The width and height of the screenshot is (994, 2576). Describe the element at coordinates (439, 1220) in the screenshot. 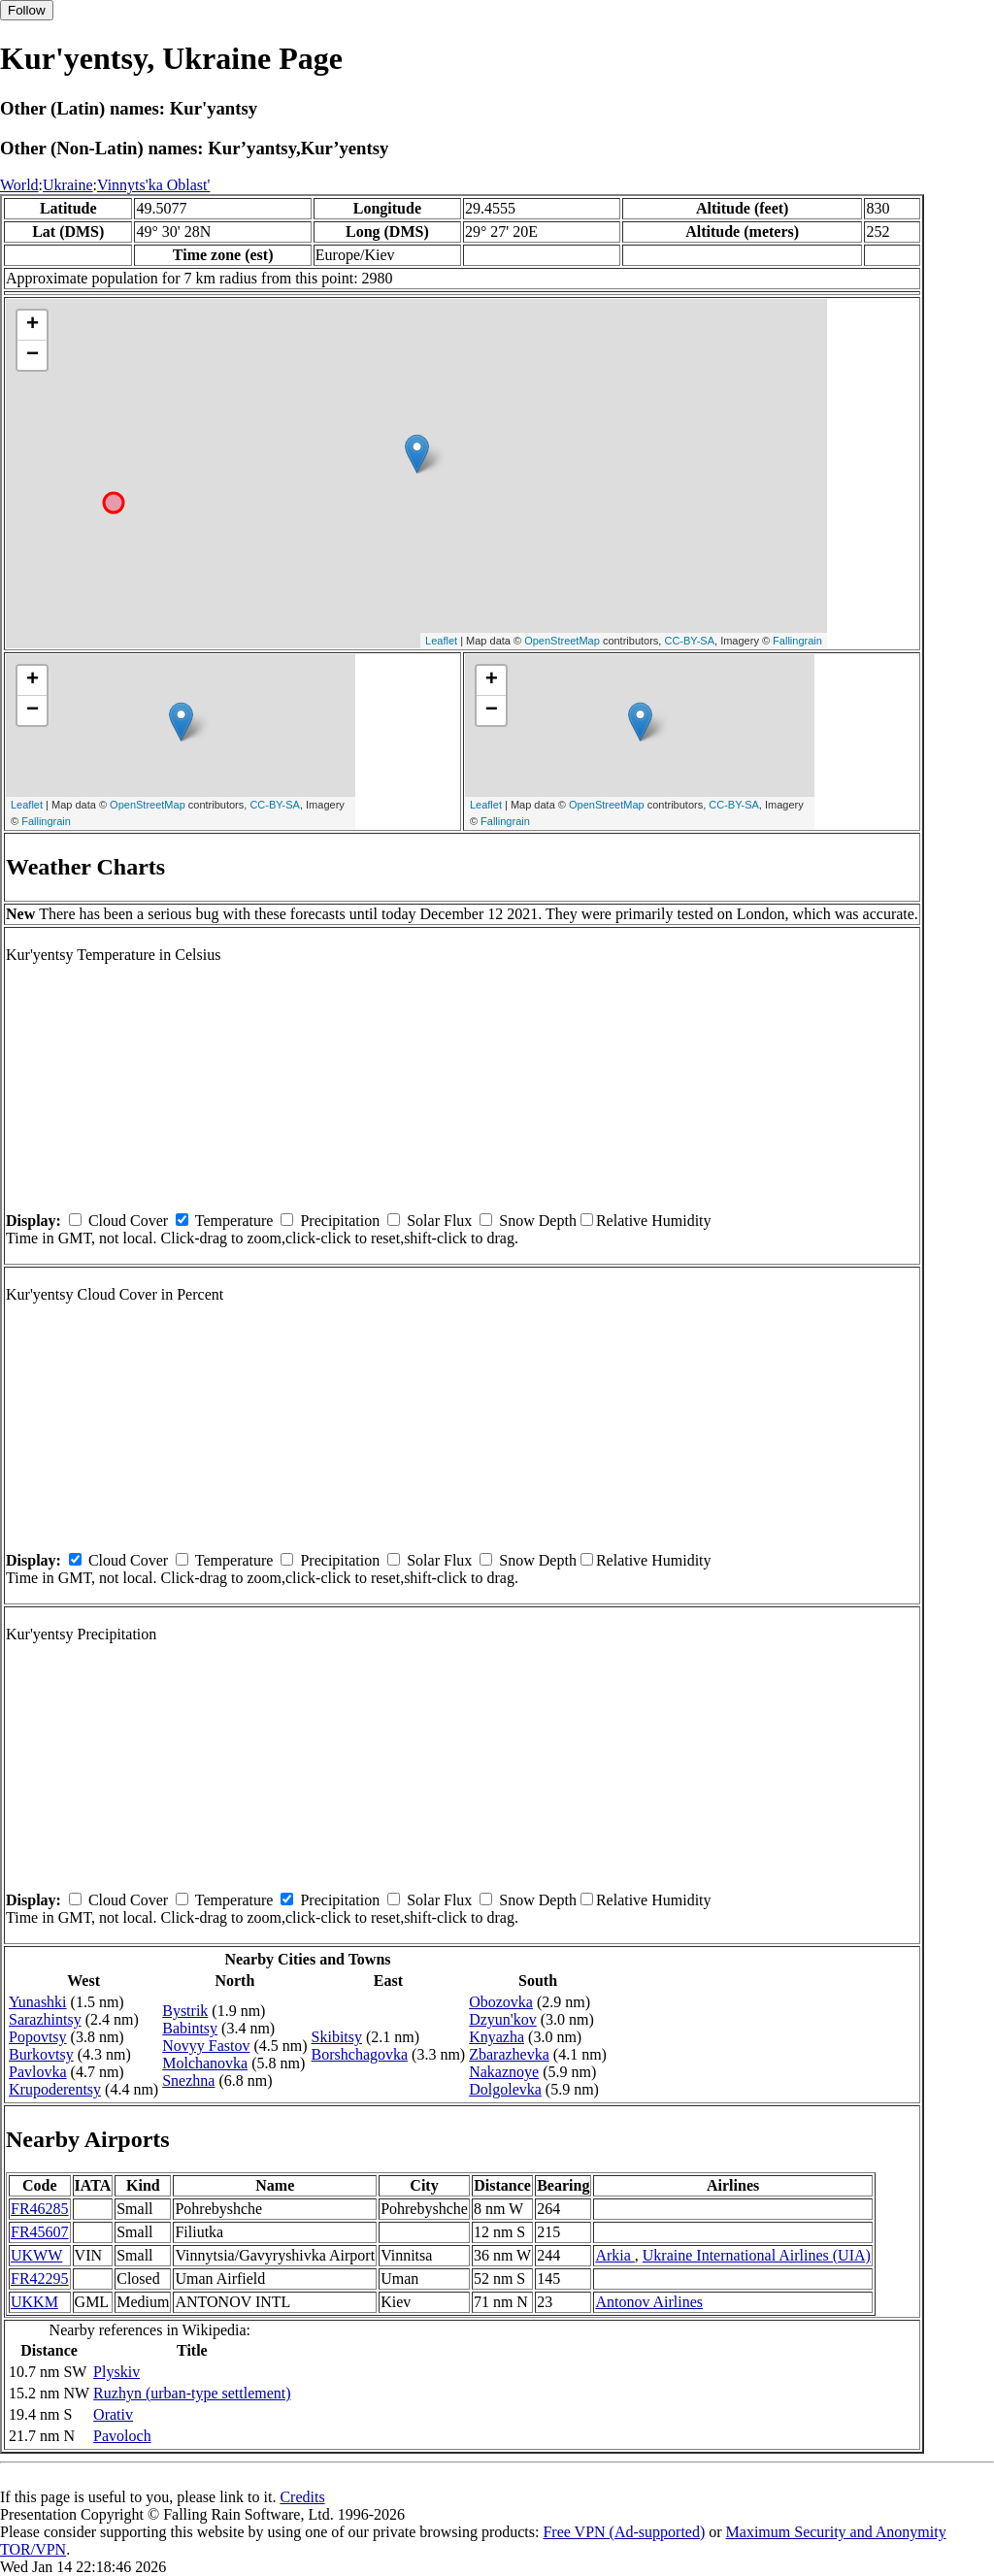

I see `Solar Flux` at that location.